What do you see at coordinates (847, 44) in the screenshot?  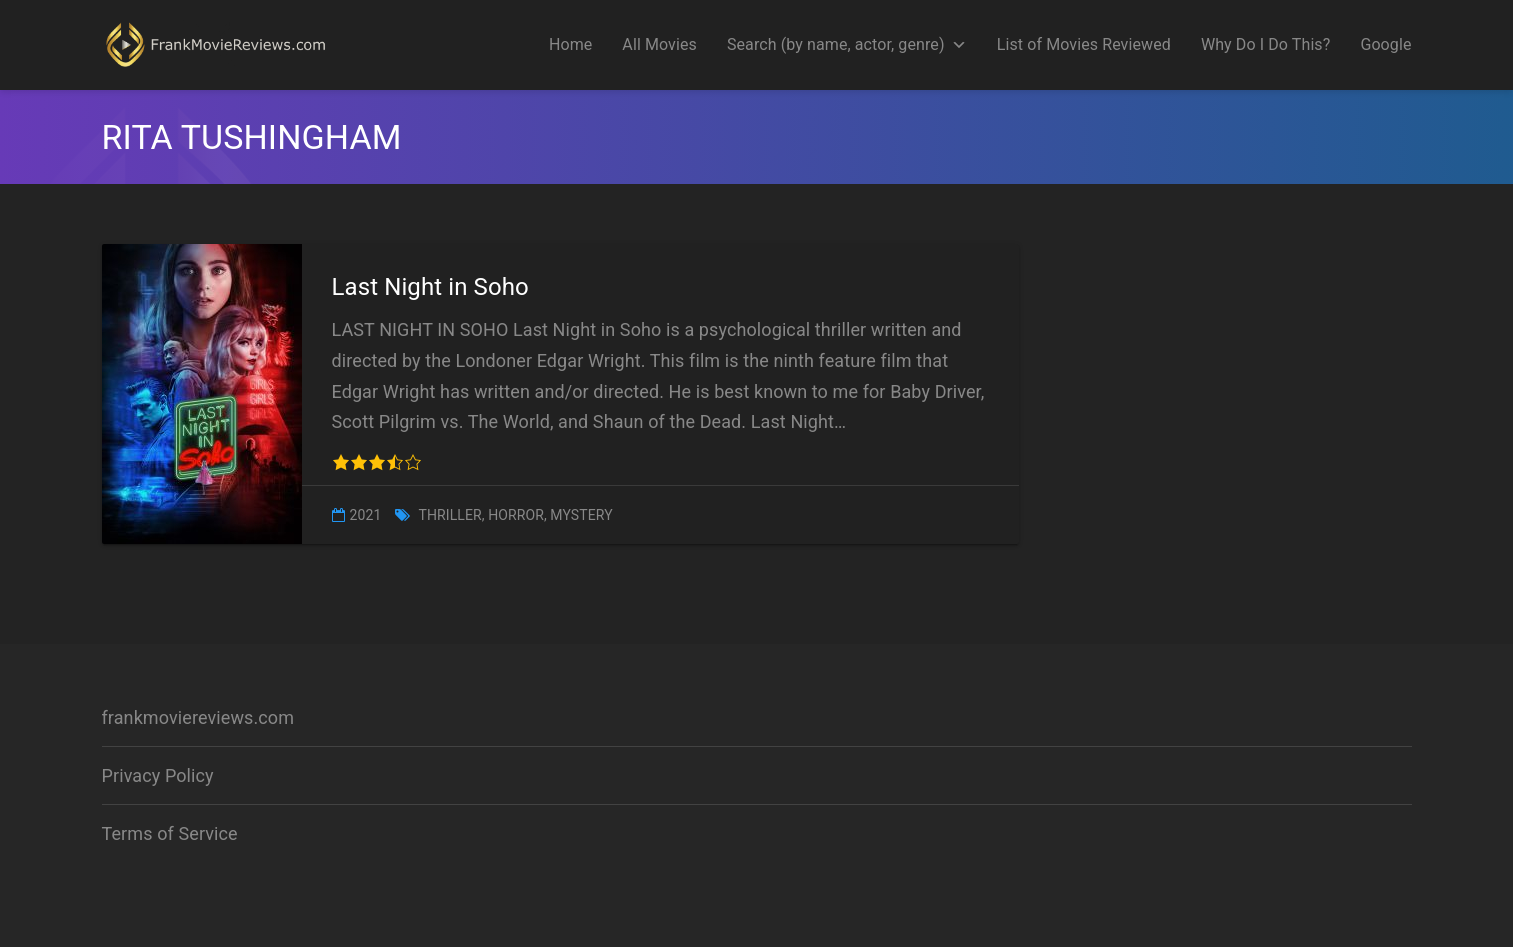 I see `Search (by name, actor, genre)` at bounding box center [847, 44].